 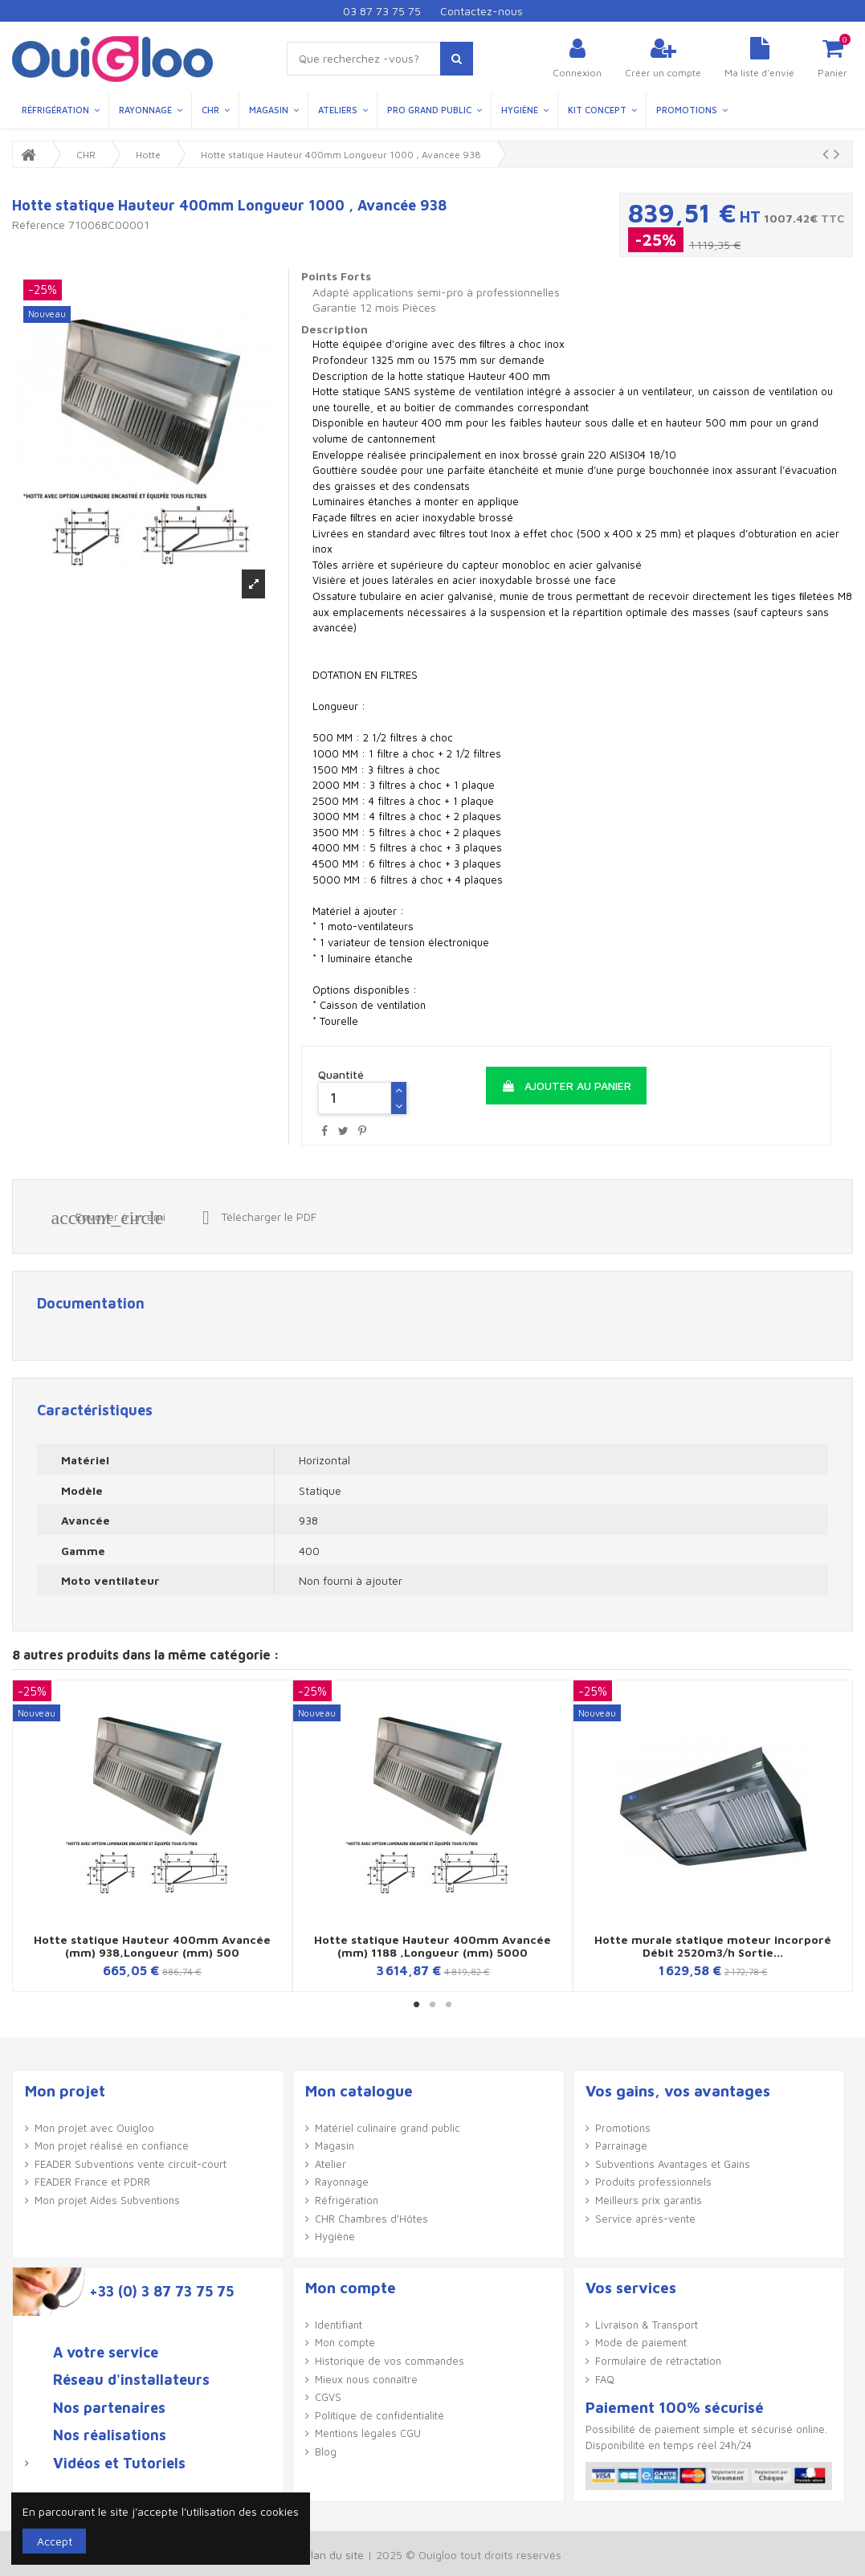 What do you see at coordinates (334, 2145) in the screenshot?
I see `Magasin` at bounding box center [334, 2145].